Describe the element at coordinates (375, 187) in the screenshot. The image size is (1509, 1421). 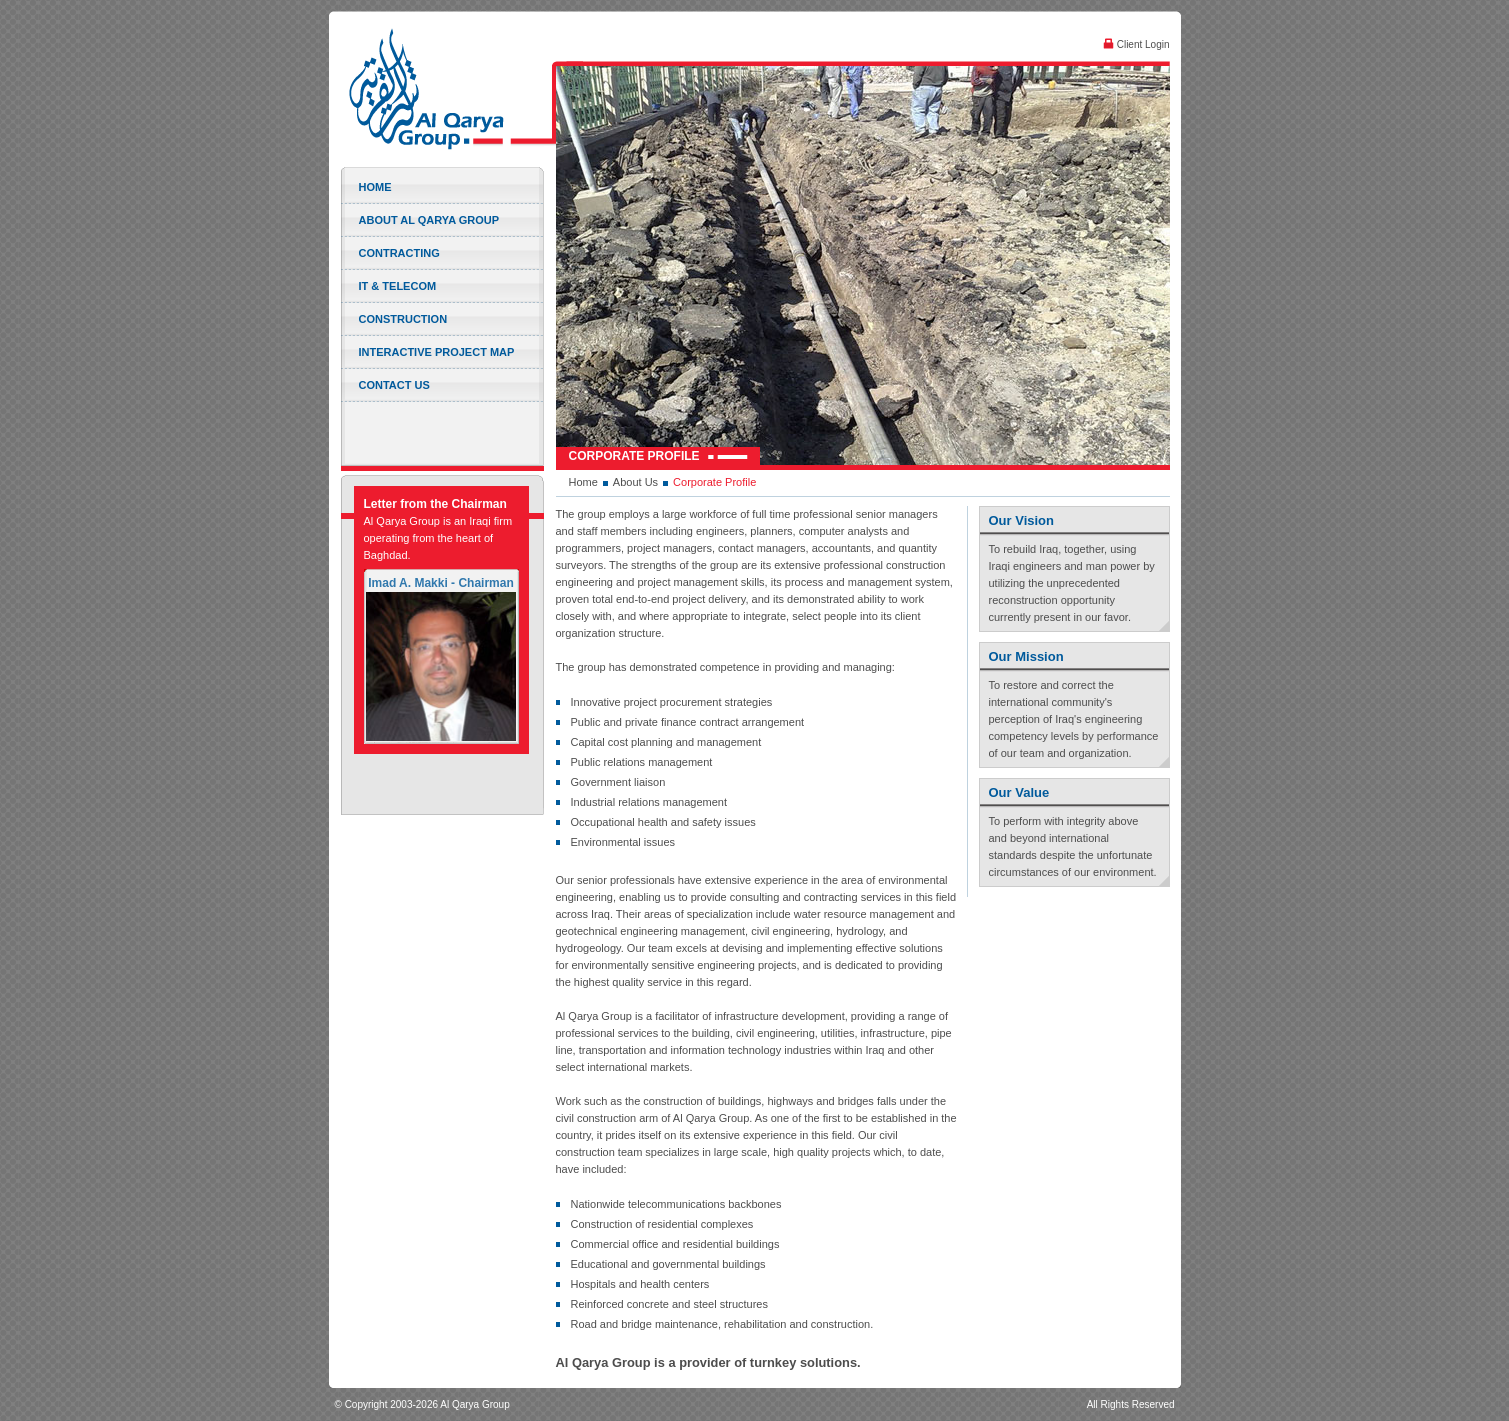
I see `Home` at that location.